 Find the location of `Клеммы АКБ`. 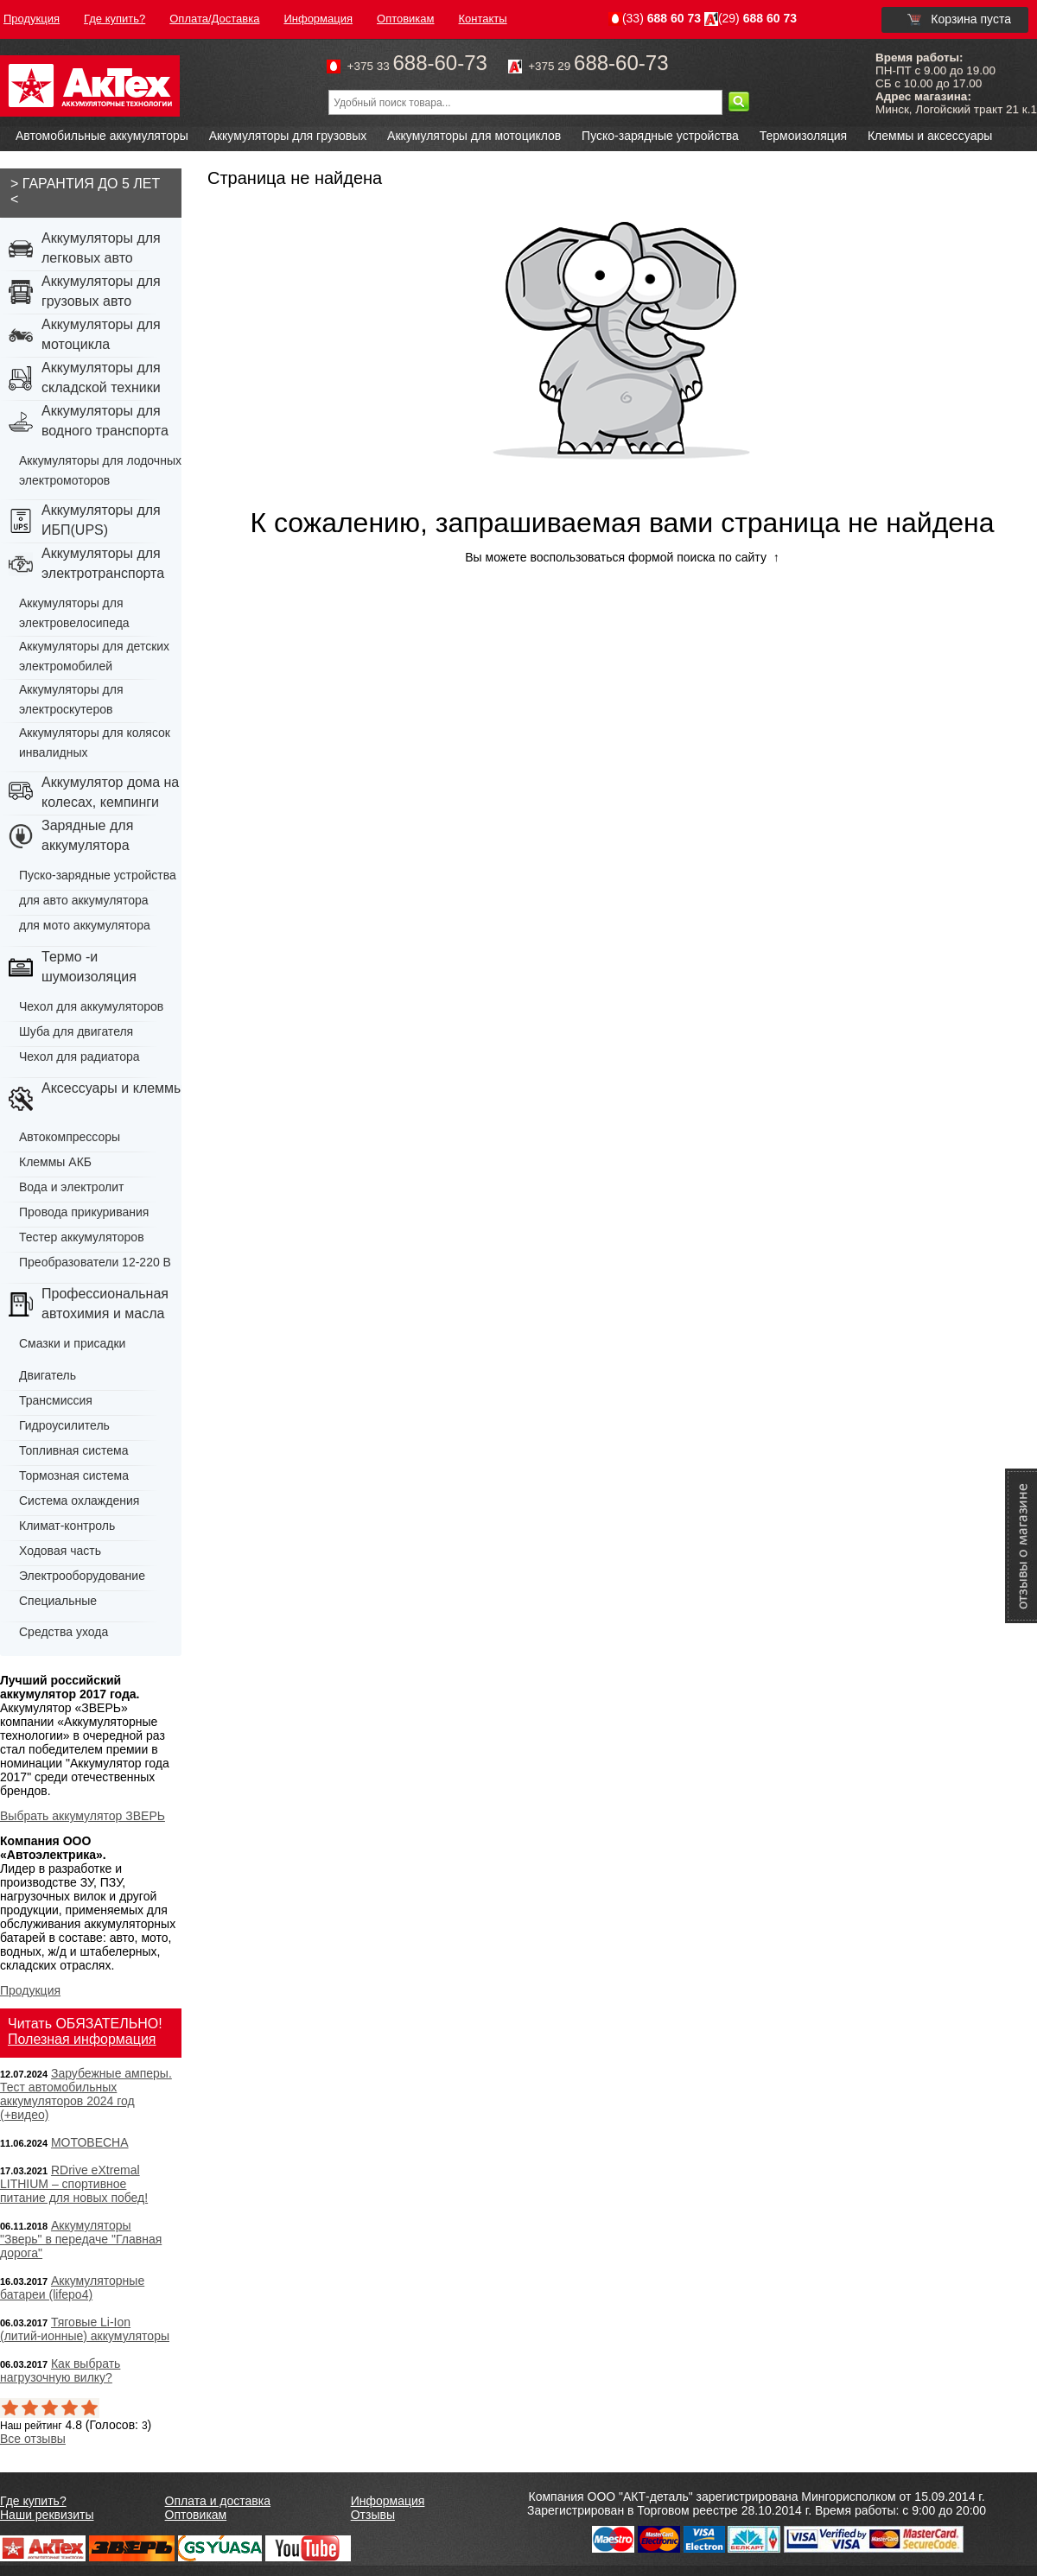

Клеммы АКБ is located at coordinates (55, 1162).